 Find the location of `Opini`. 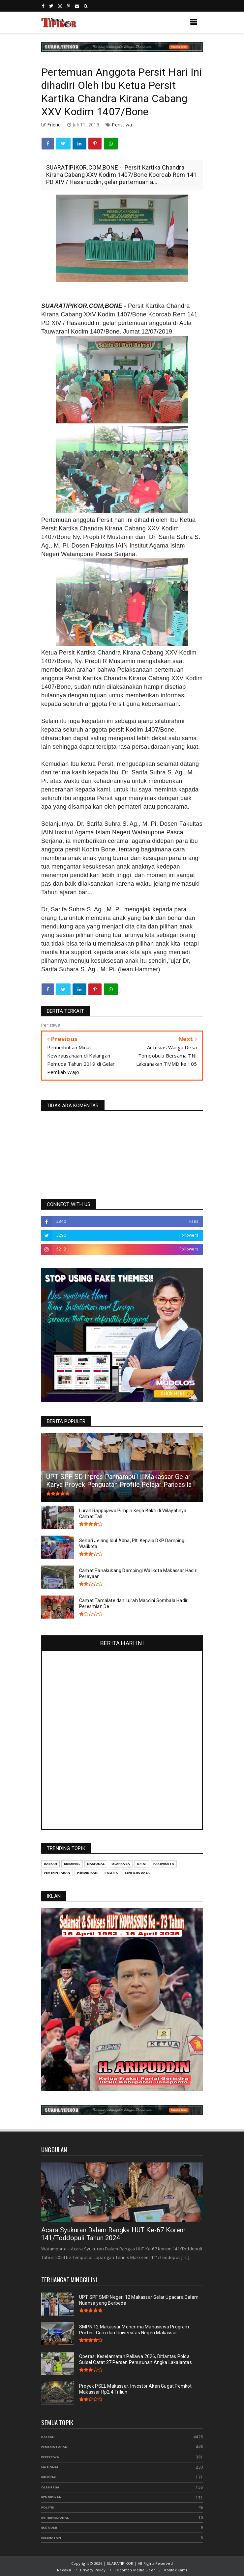

Opini is located at coordinates (141, 1864).